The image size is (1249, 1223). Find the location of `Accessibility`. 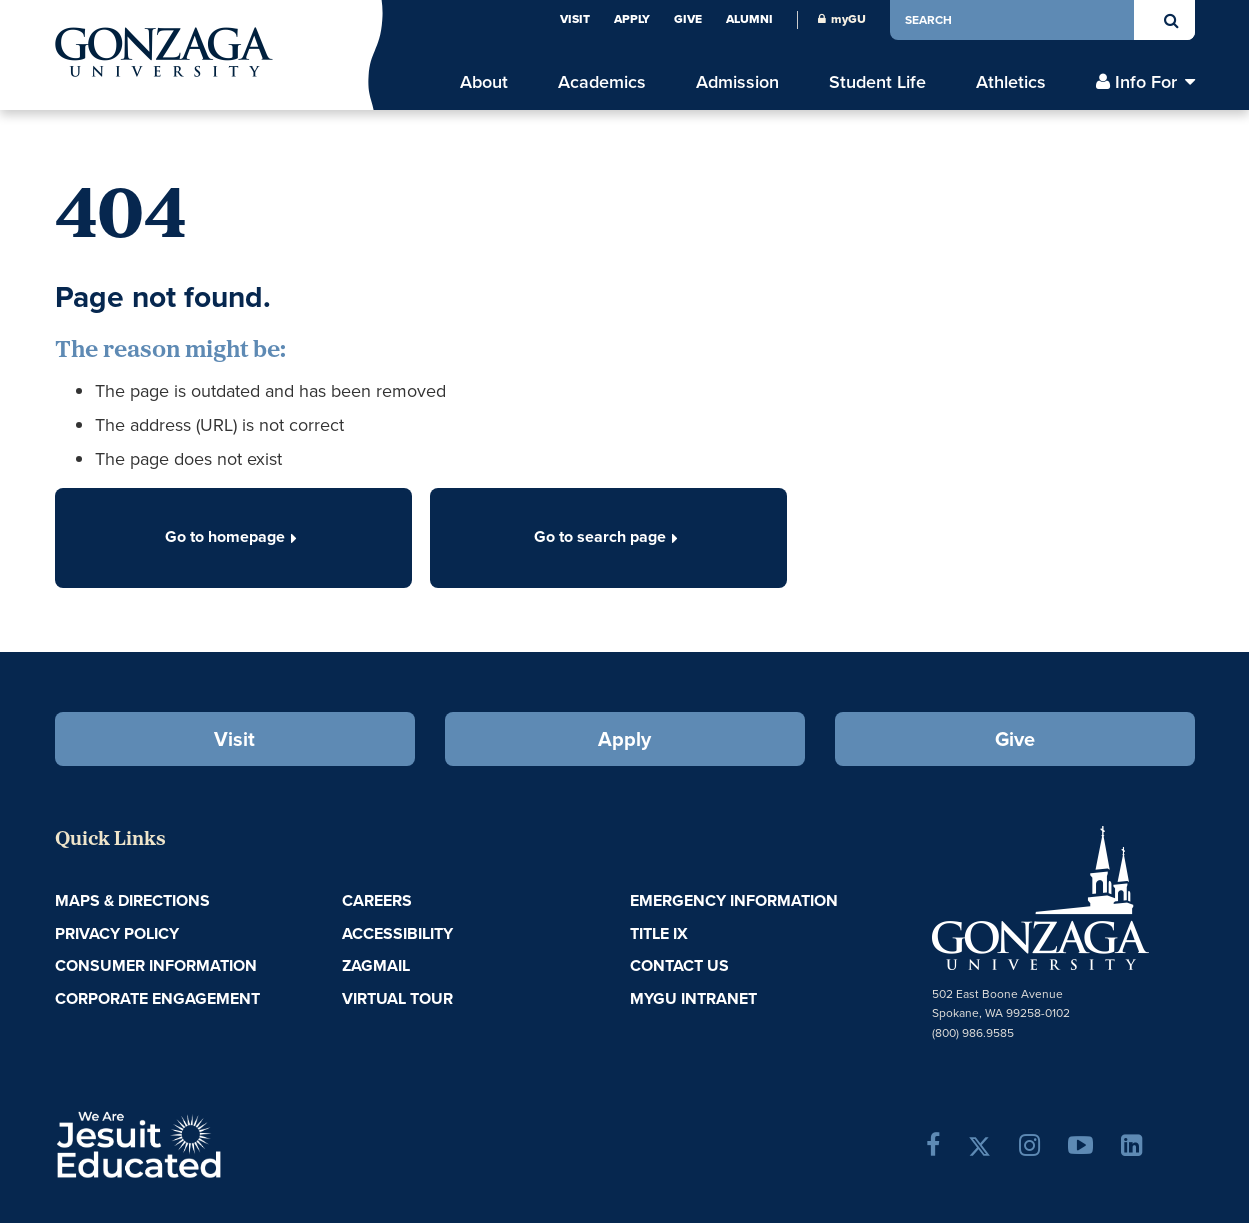

Accessibility is located at coordinates (397, 933).